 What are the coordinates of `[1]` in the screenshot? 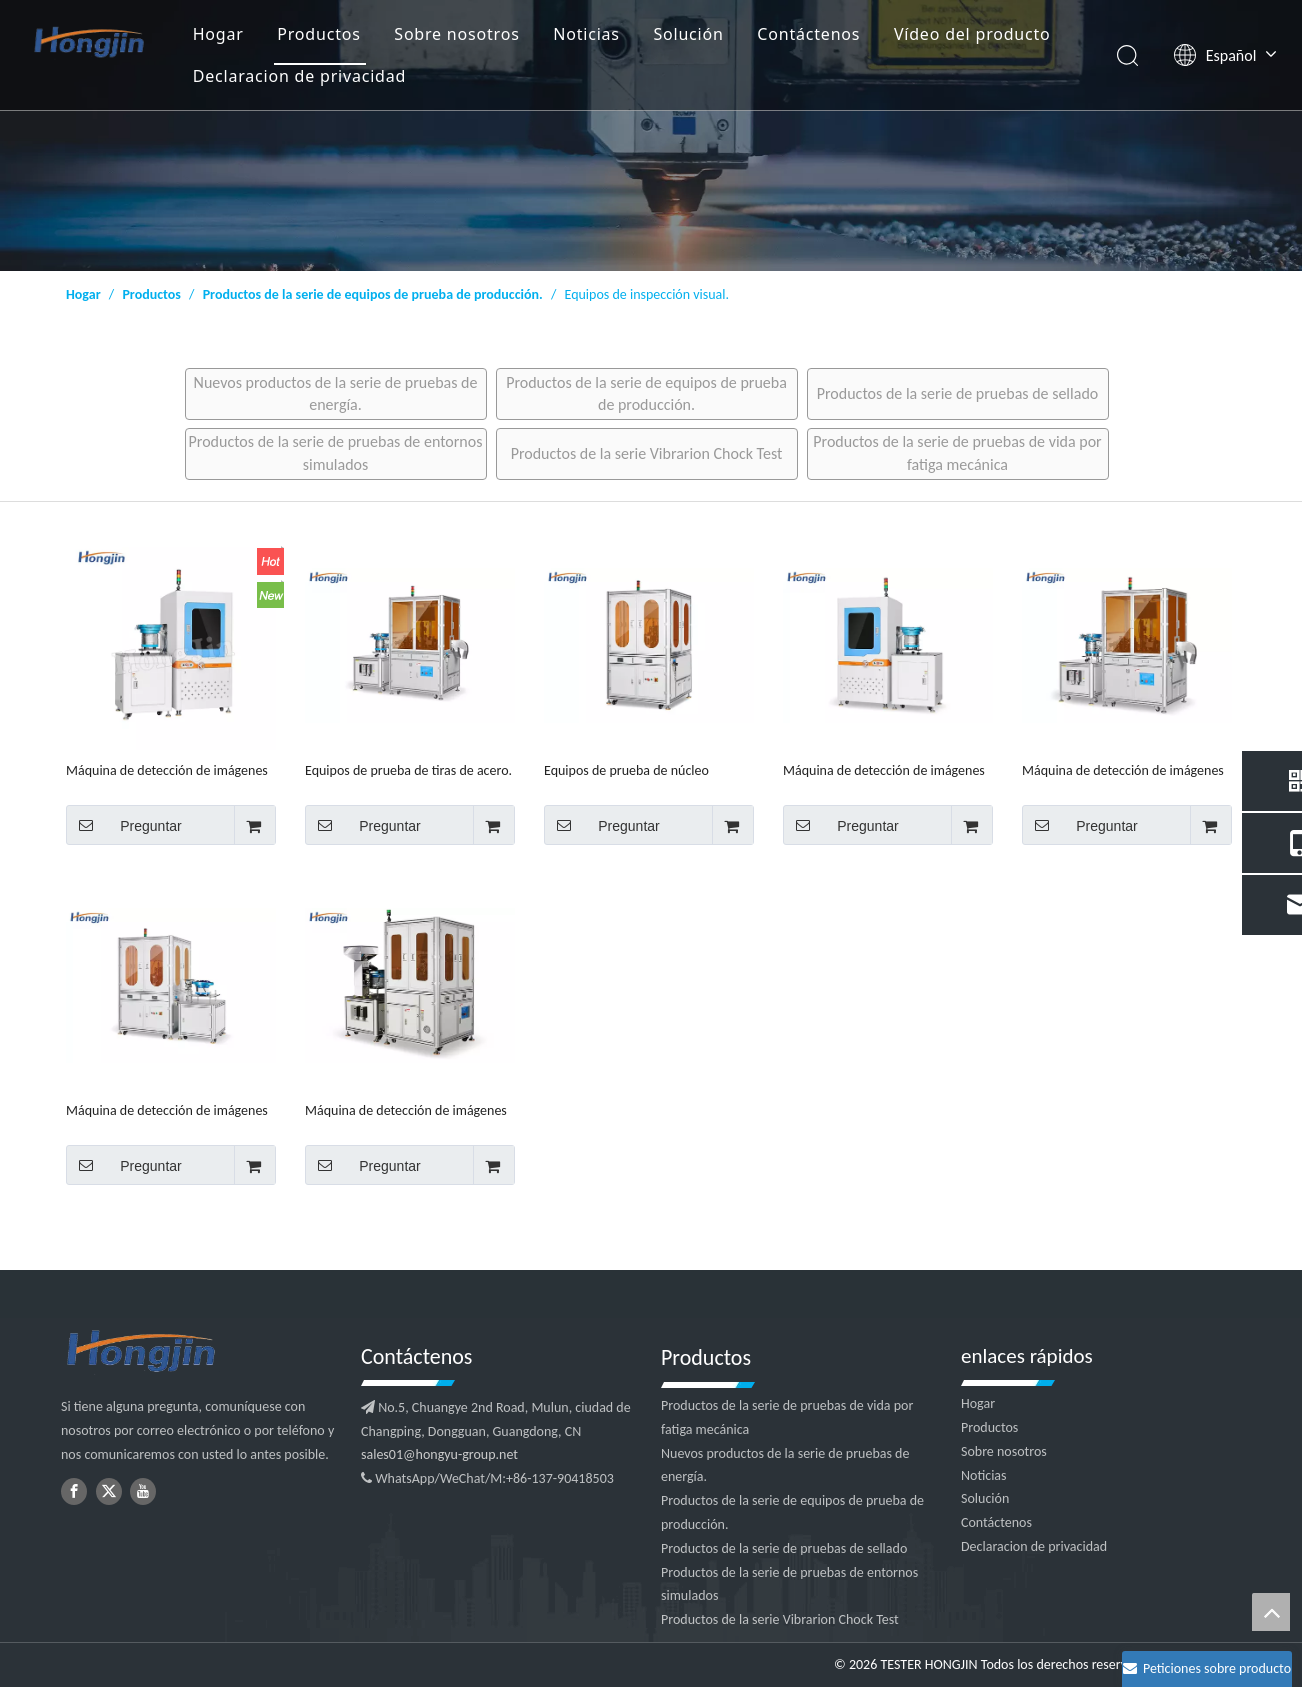 It's located at (651, 135).